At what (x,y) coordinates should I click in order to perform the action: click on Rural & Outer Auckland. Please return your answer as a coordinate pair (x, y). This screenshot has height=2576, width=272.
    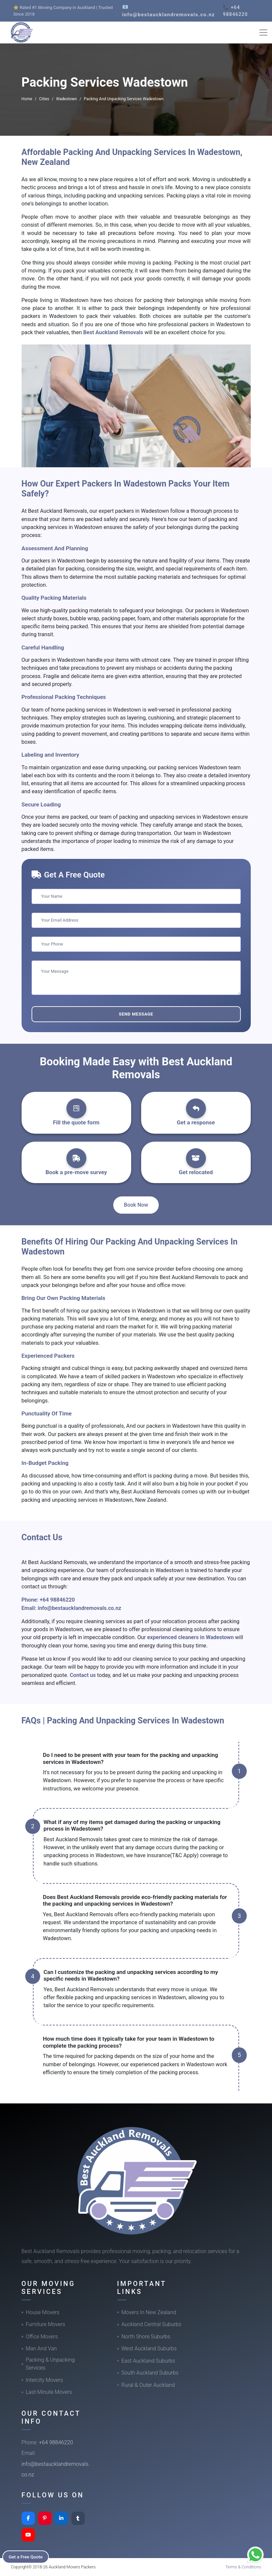
    Looking at the image, I should click on (148, 2385).